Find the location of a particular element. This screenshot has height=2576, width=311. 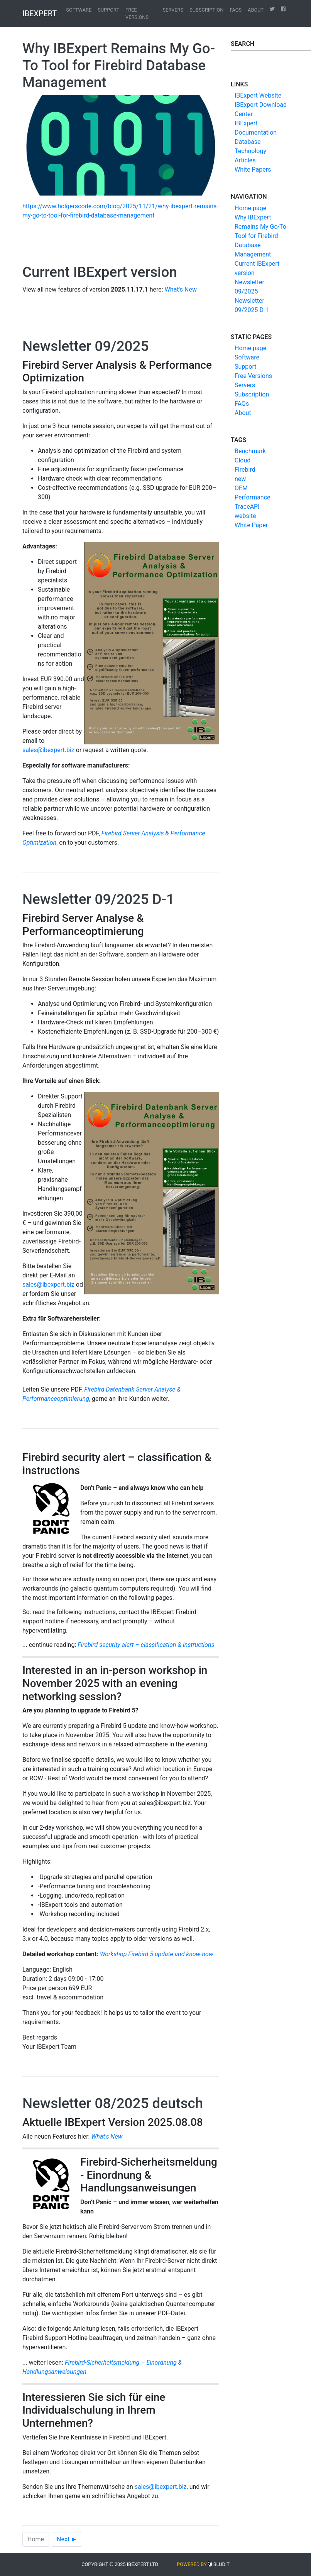

Performance is located at coordinates (252, 497).